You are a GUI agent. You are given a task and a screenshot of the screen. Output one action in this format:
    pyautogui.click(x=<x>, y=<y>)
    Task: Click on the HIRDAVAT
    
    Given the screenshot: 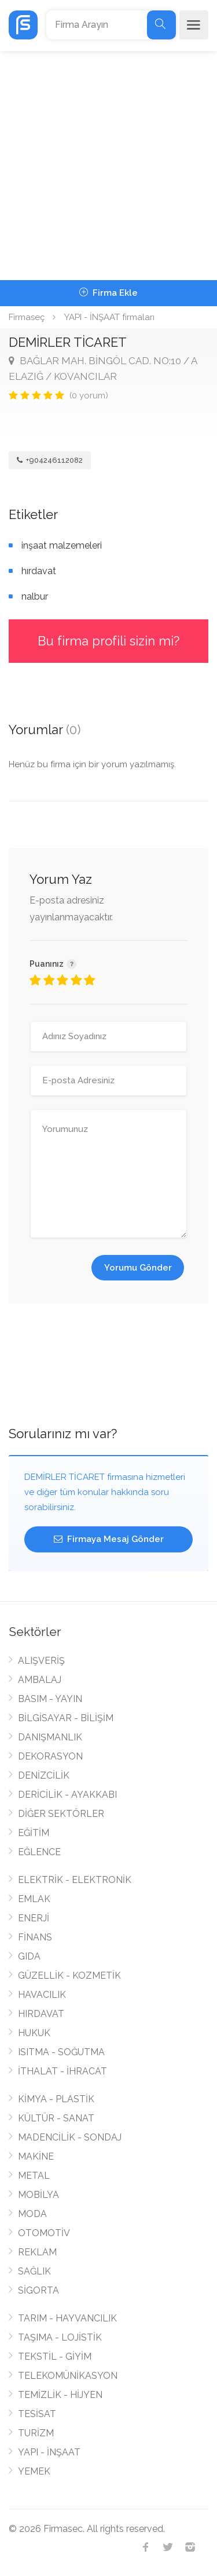 What is the action you would take?
    pyautogui.click(x=41, y=2013)
    